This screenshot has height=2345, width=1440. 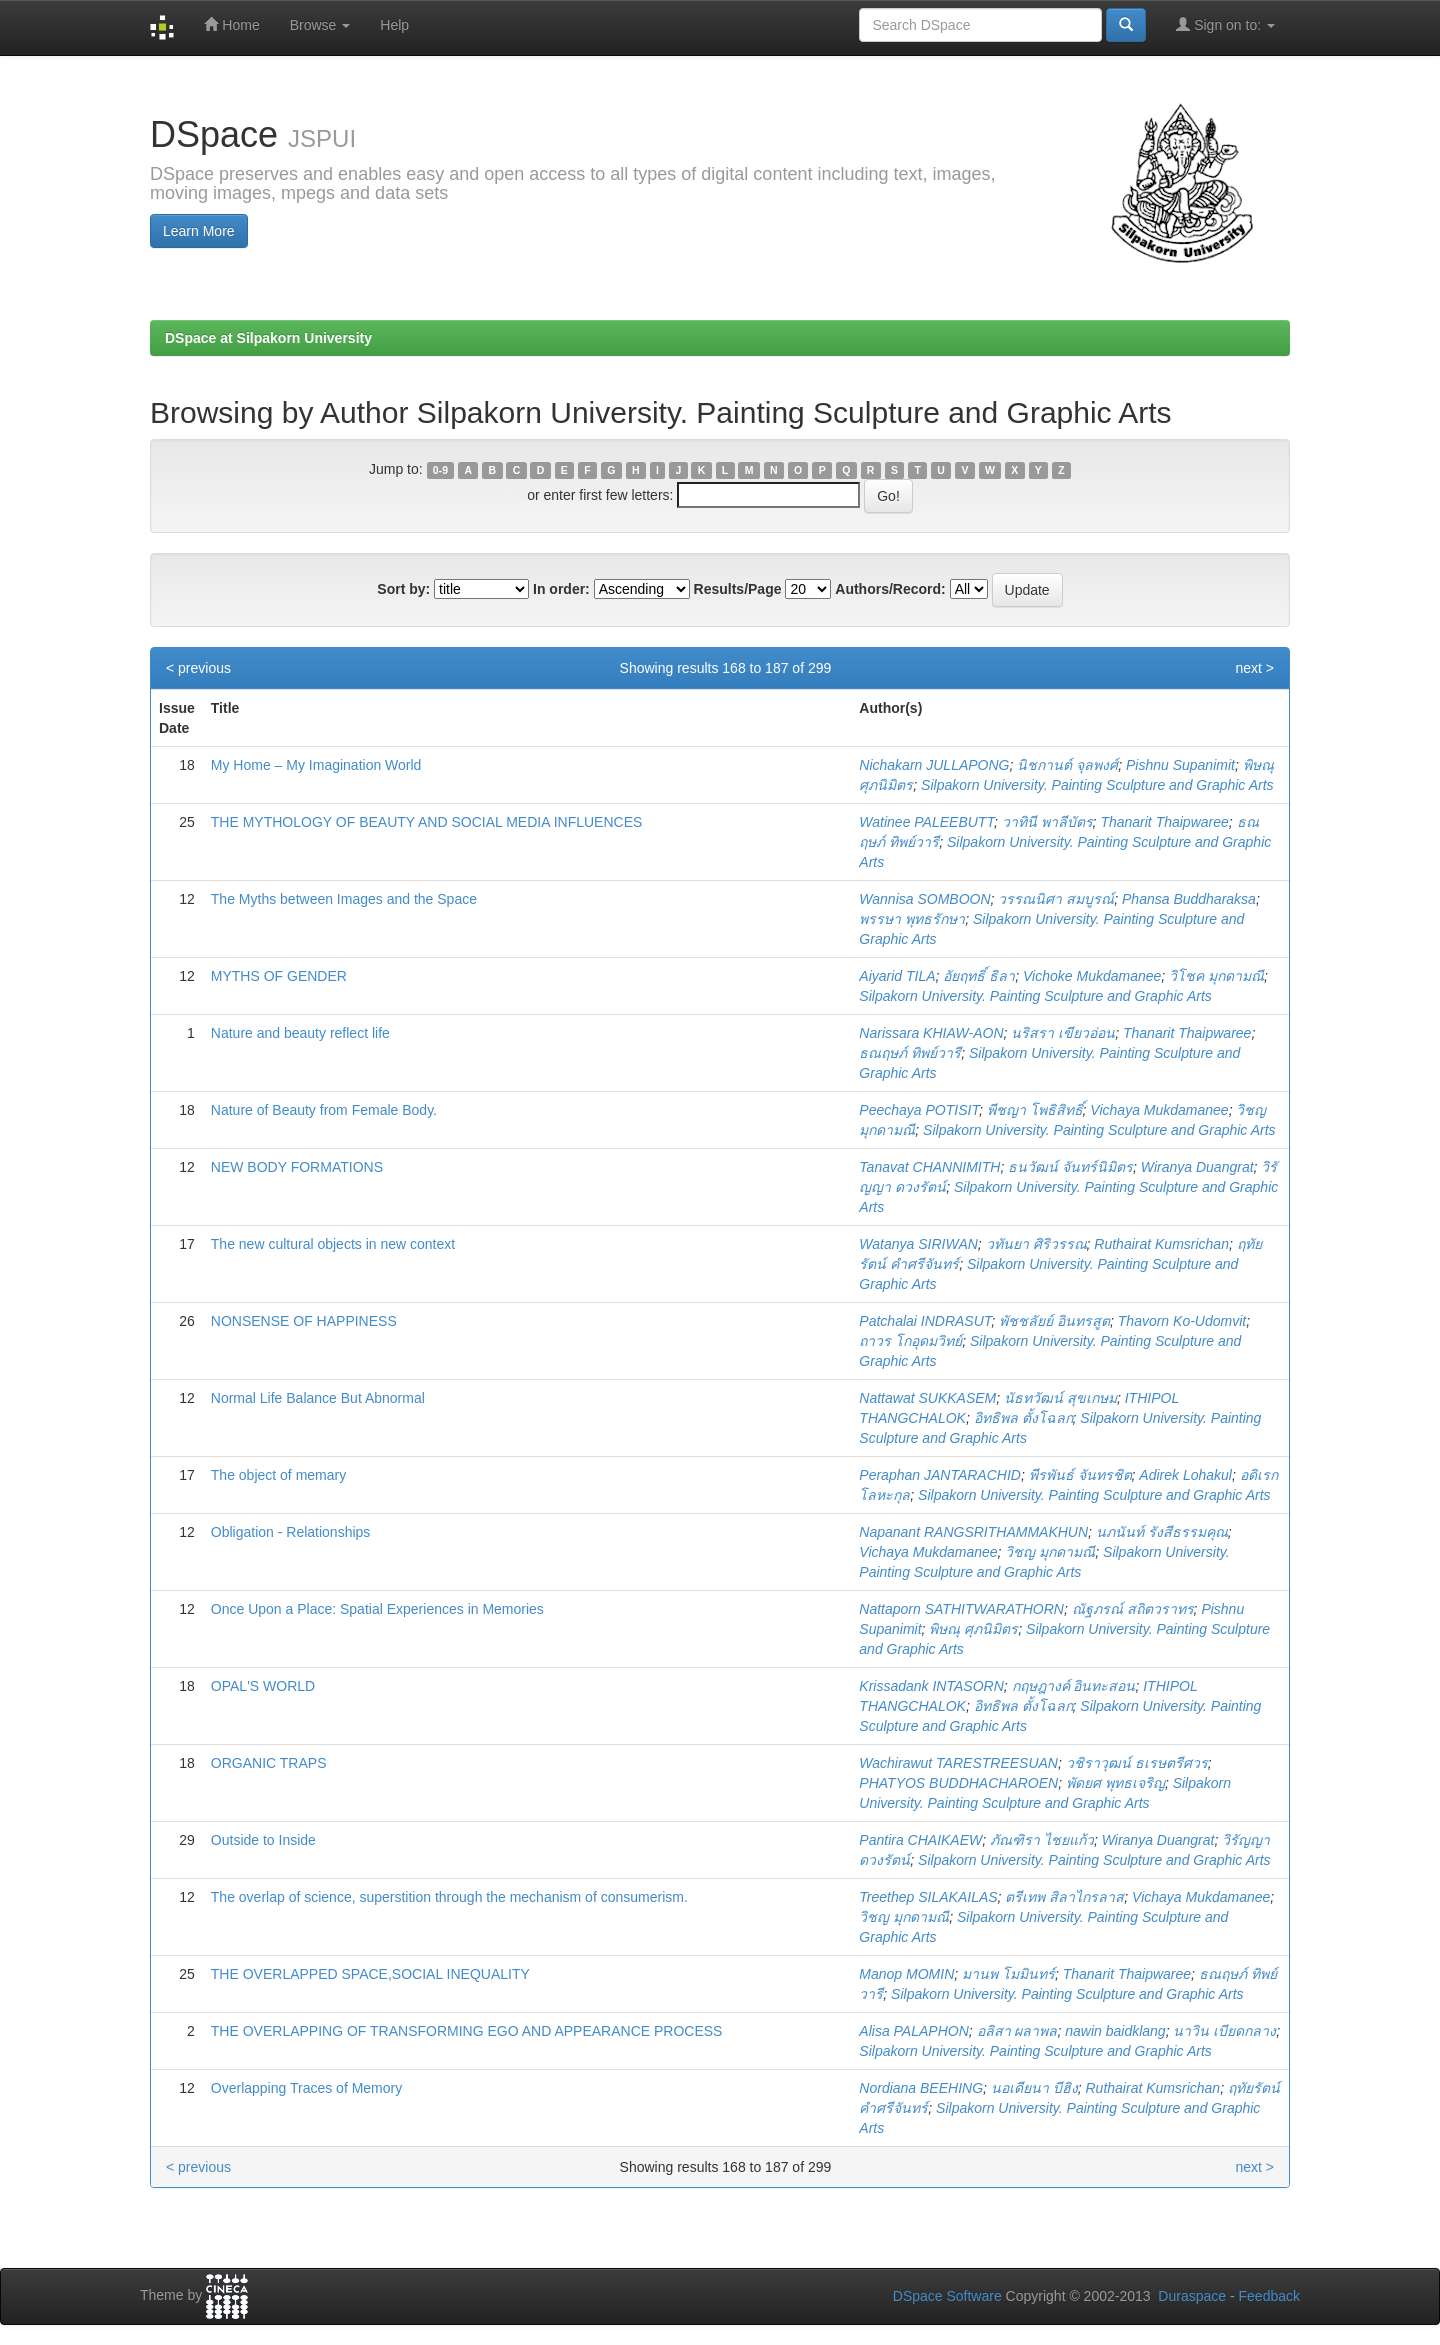 I want to click on NONSENSE OF HAPPINESS, so click(x=304, y=1321).